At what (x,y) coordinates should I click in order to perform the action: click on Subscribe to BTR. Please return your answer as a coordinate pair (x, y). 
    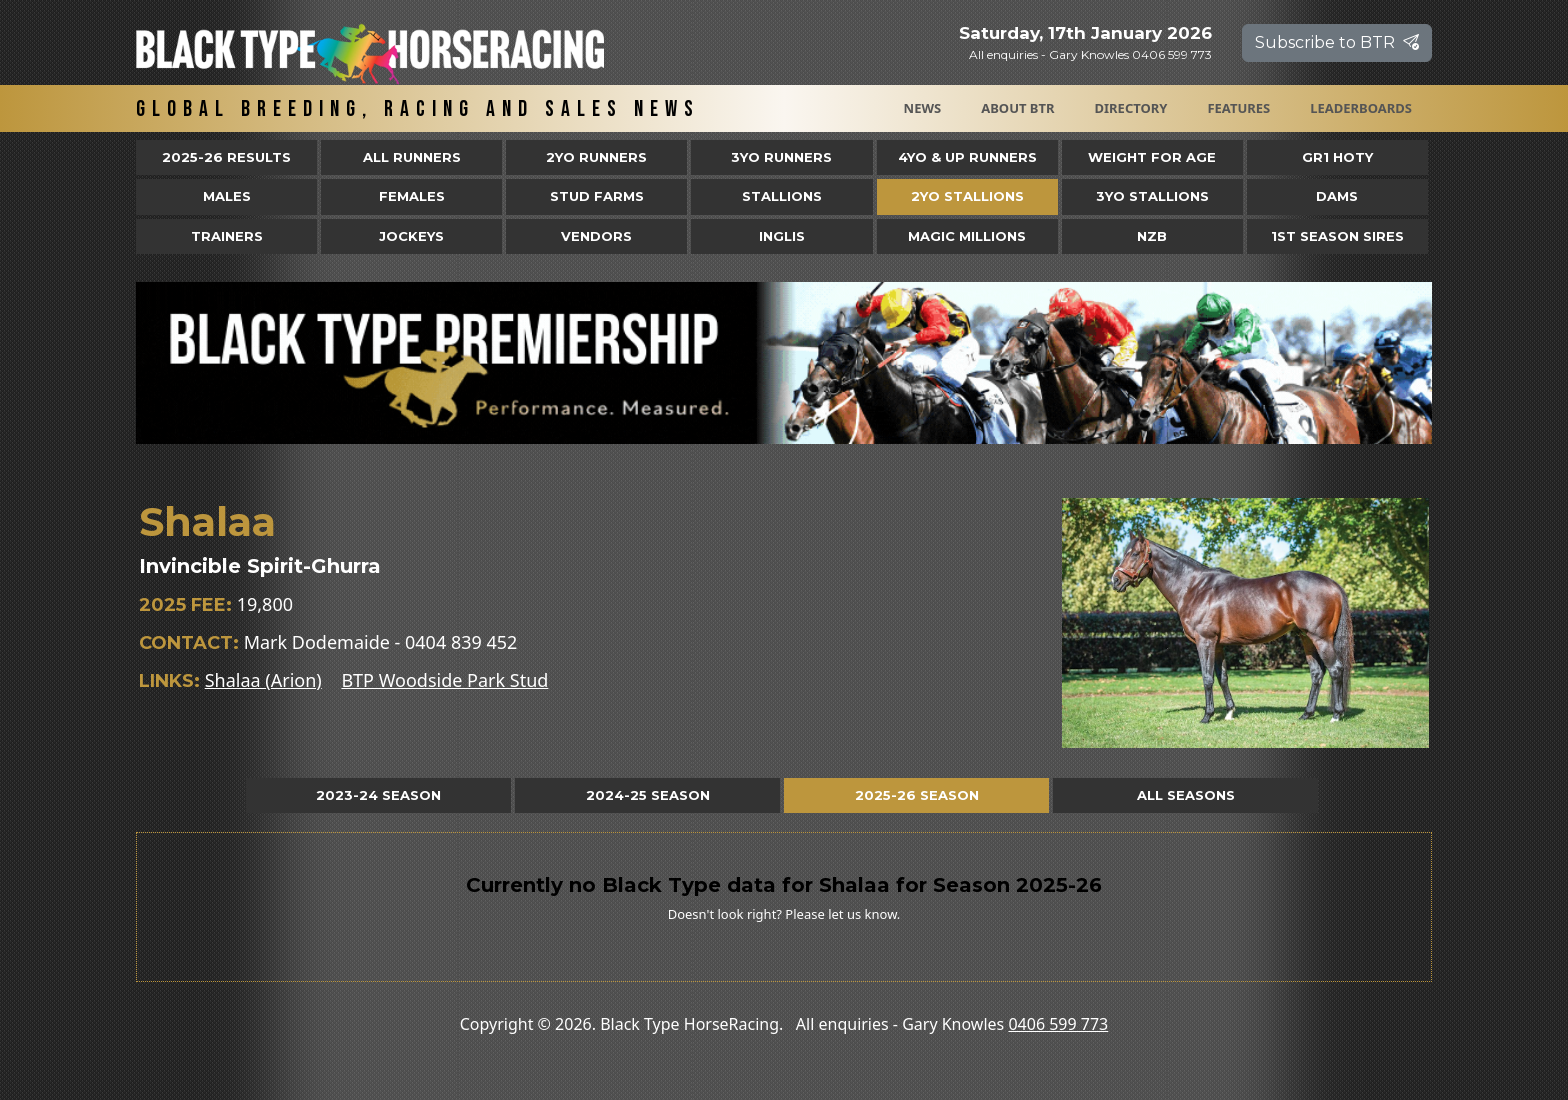
    Looking at the image, I should click on (1337, 42).